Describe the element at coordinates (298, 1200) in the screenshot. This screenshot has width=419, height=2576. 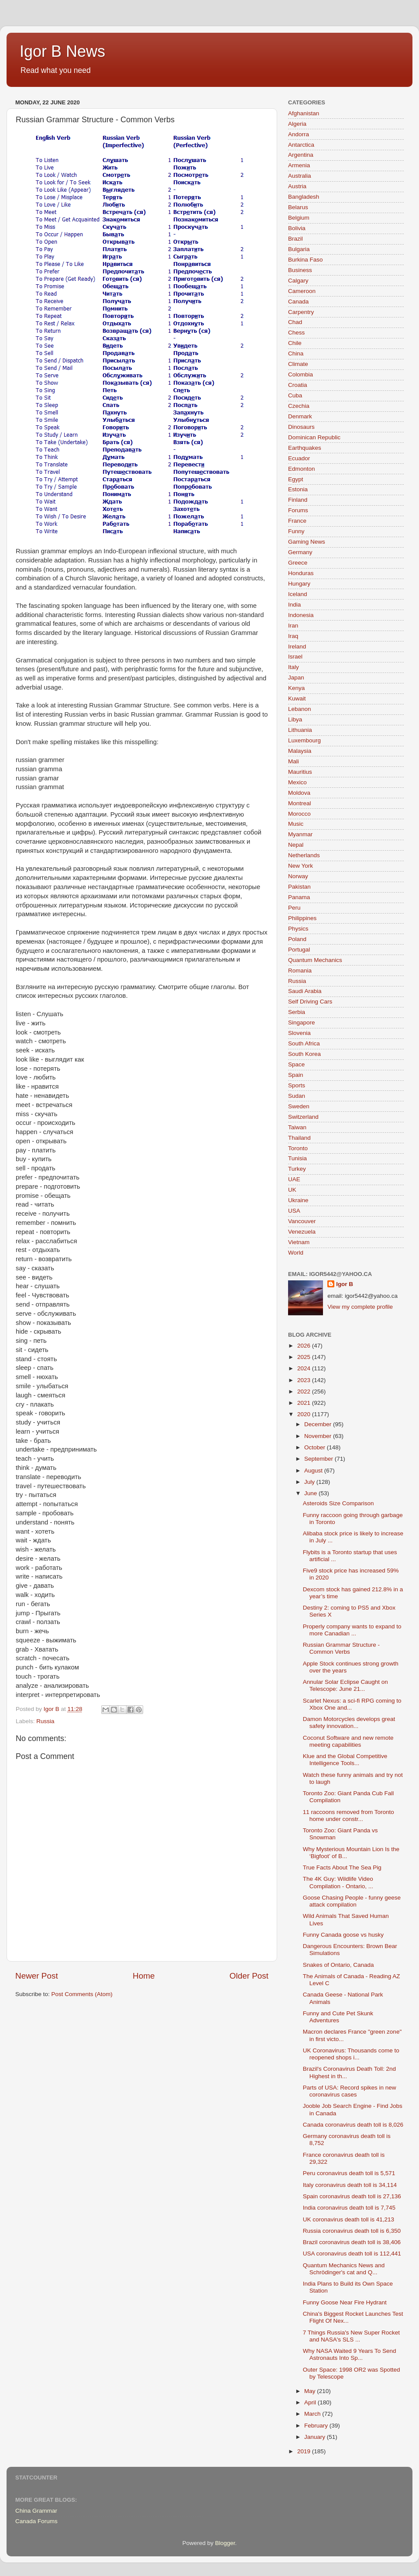
I see `Ukraine` at that location.